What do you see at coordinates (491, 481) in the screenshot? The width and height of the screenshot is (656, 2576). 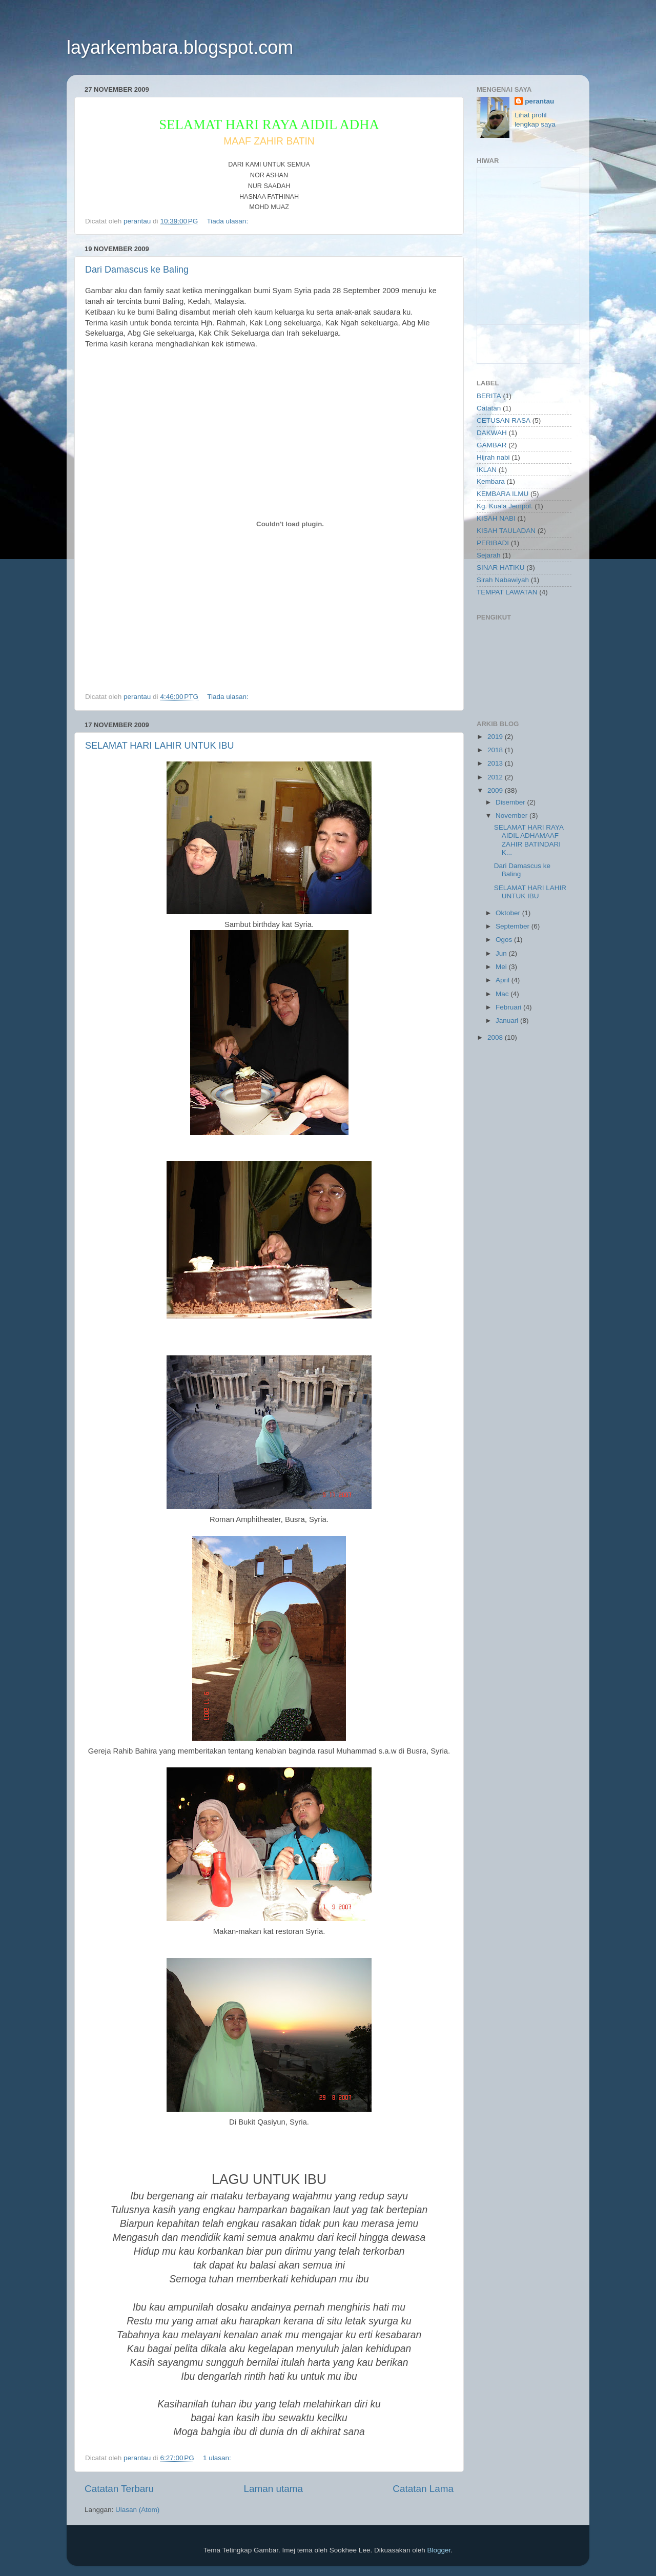 I see `Kembara` at bounding box center [491, 481].